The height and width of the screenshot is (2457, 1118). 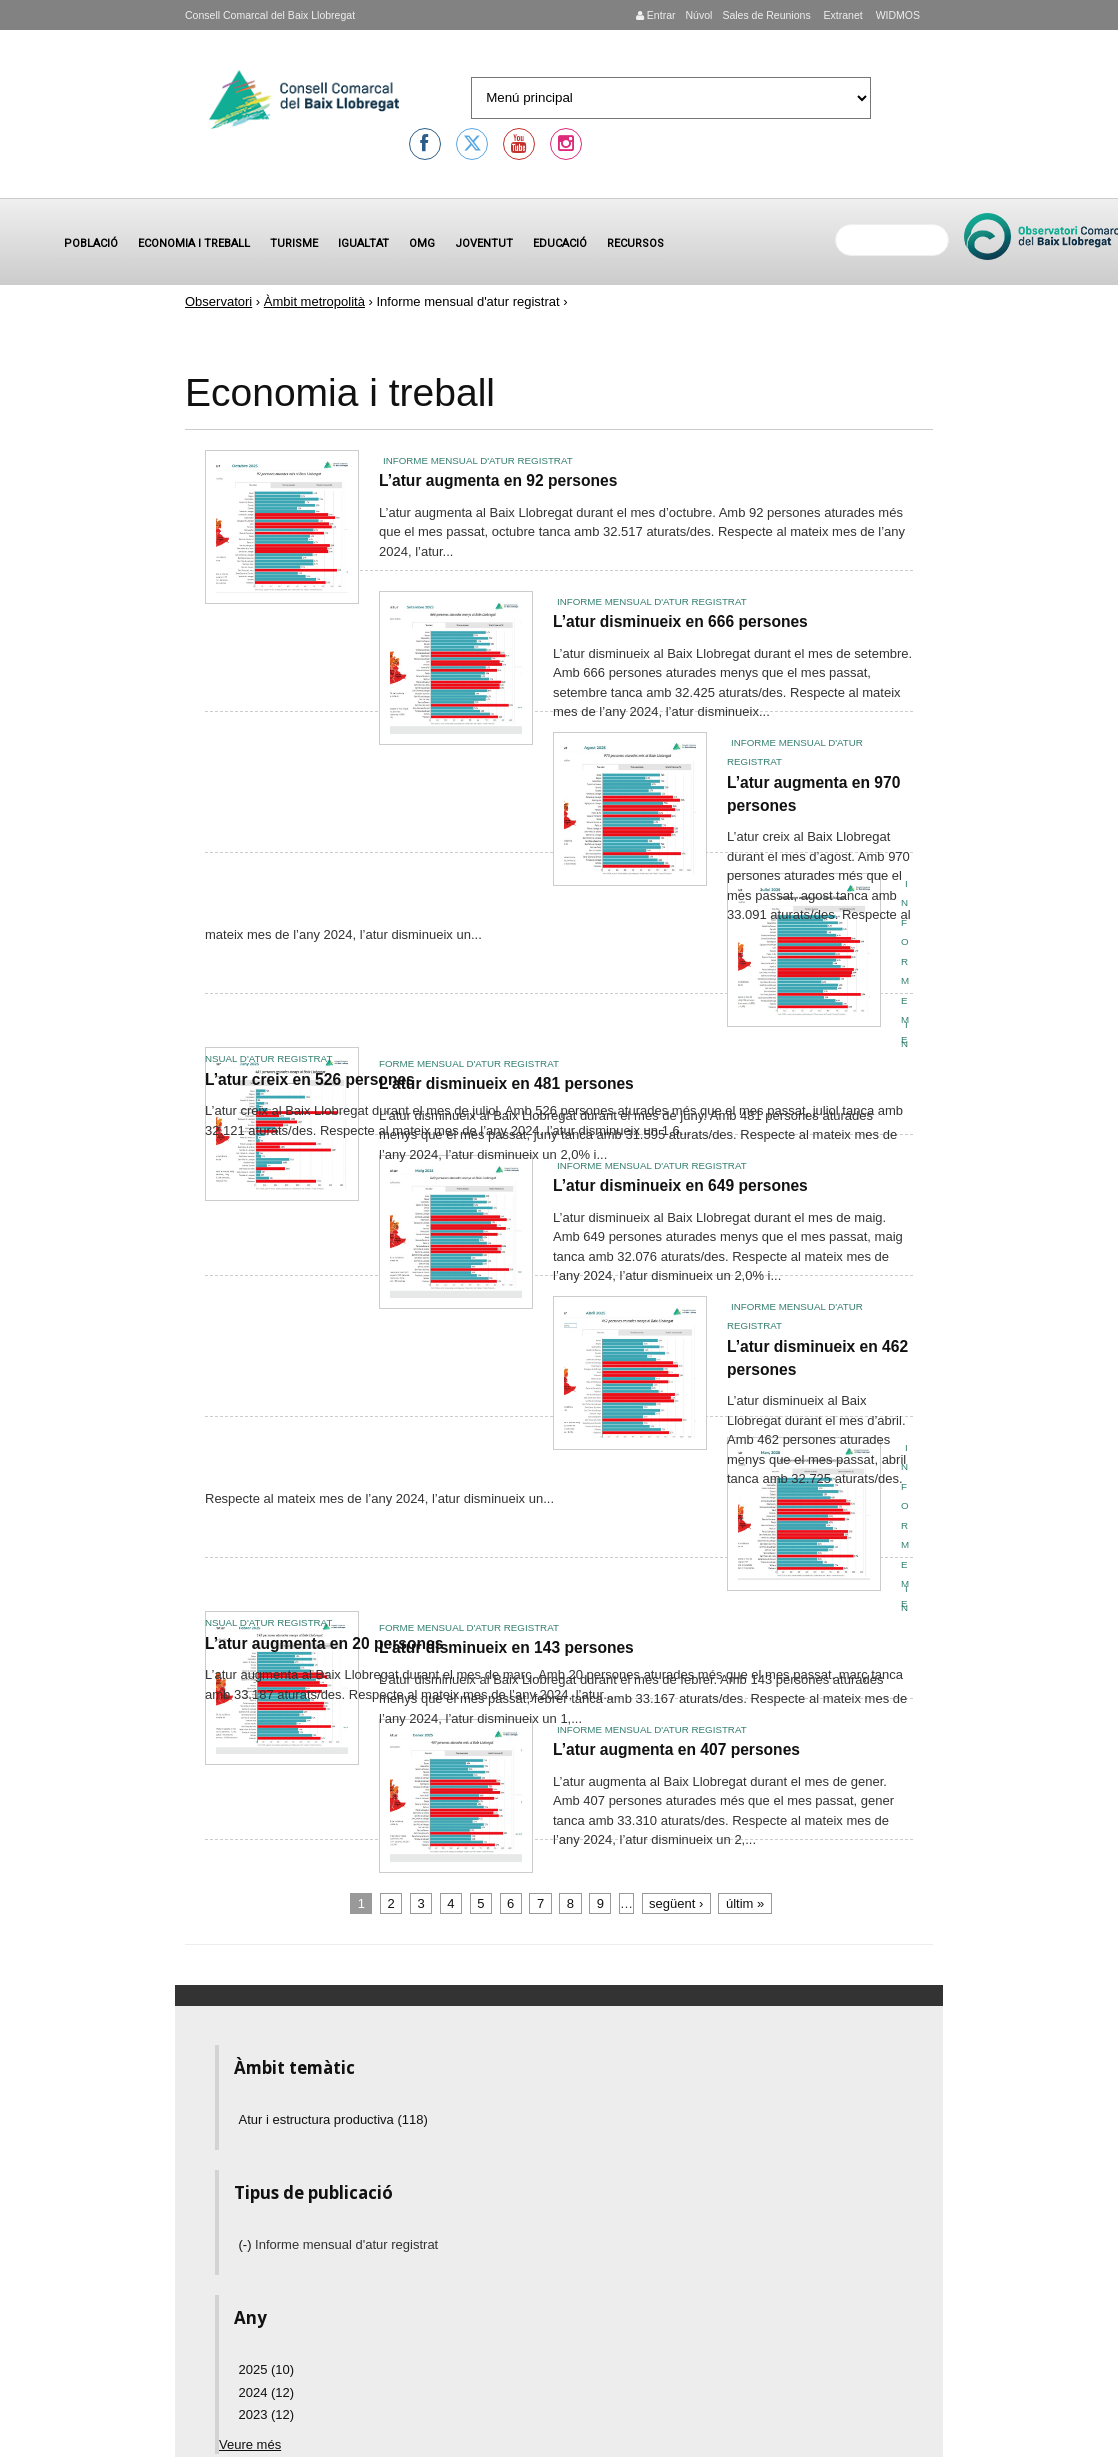 I want to click on Entrar, so click(x=656, y=15).